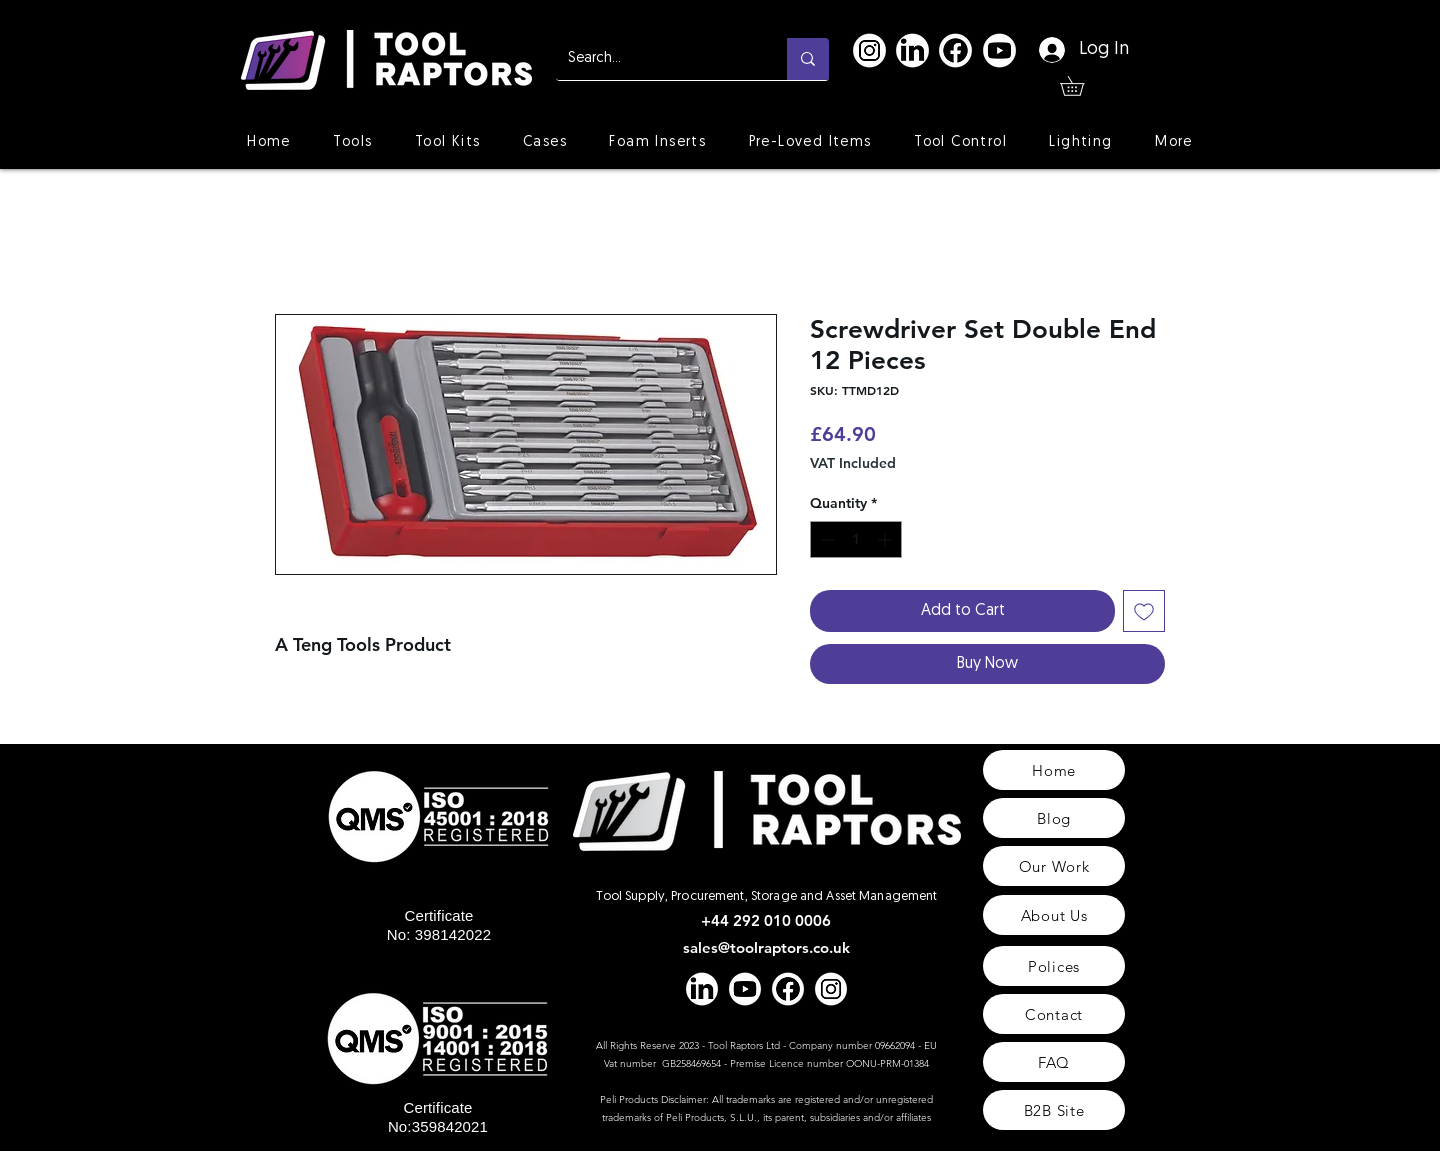  What do you see at coordinates (825, 539) in the screenshot?
I see `[Decrement]` at bounding box center [825, 539].